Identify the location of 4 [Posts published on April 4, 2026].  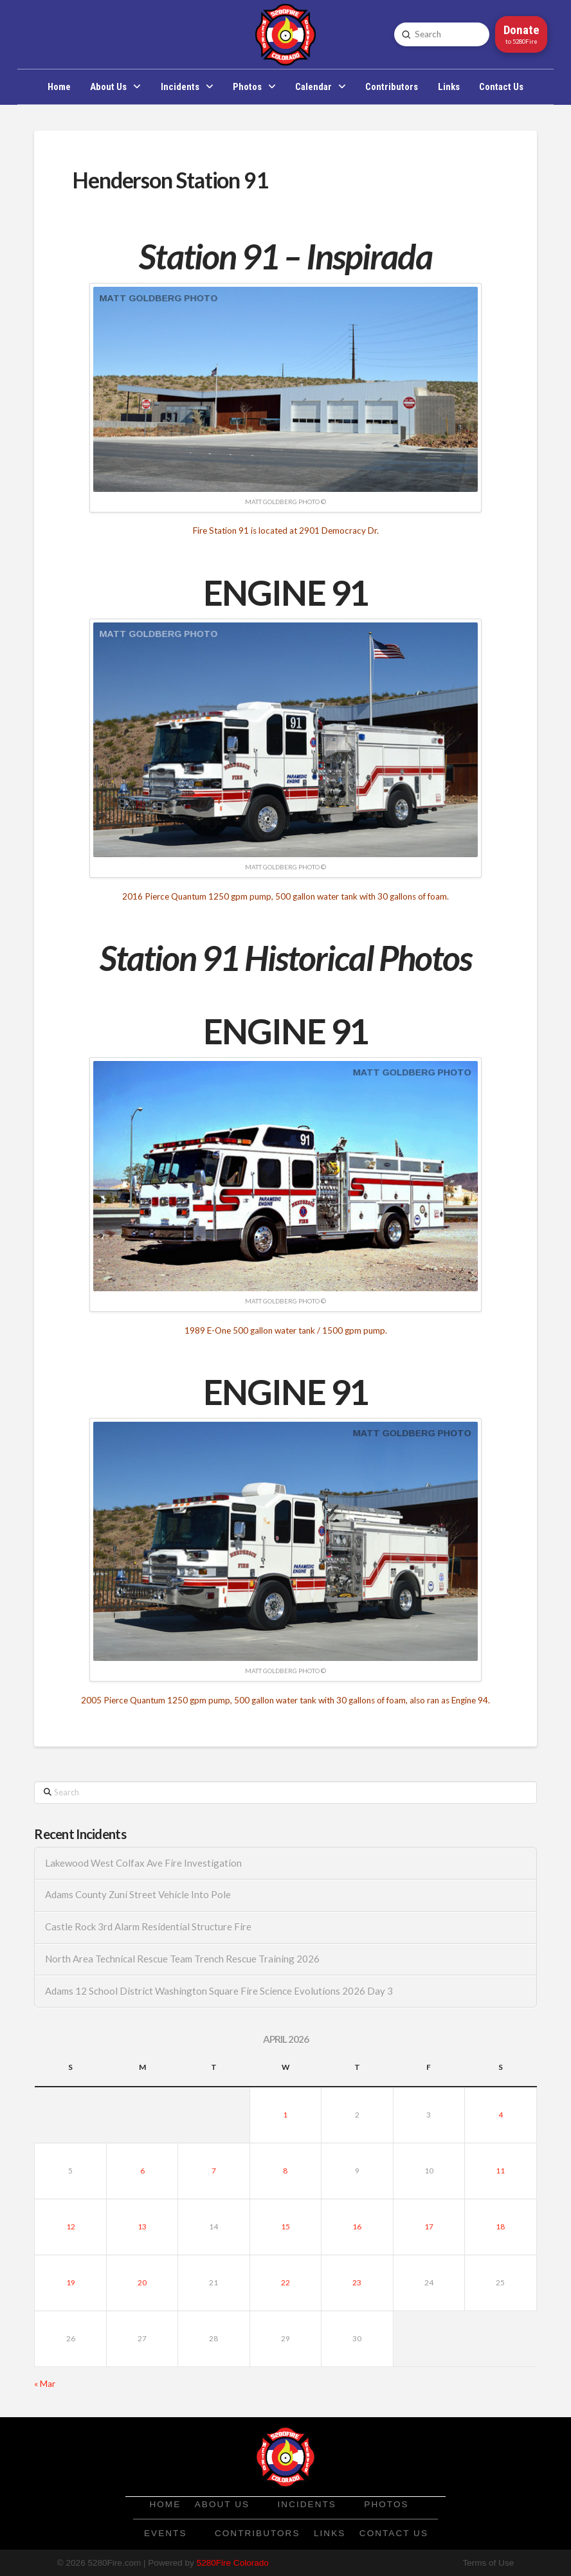
(500, 2114).